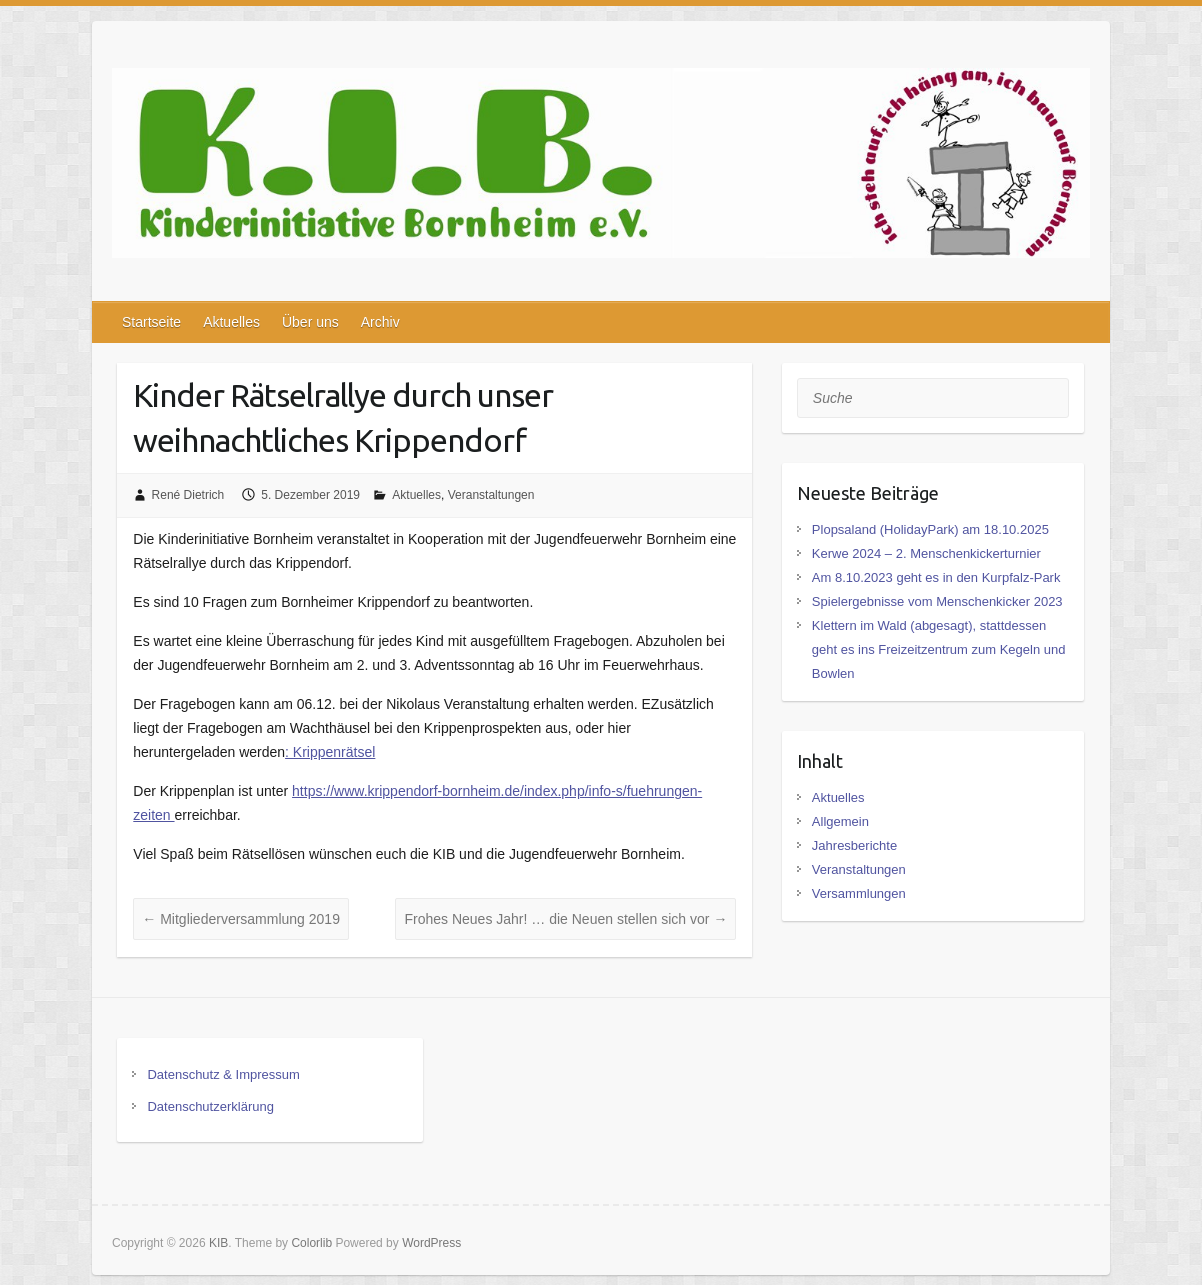  What do you see at coordinates (241, 919) in the screenshot?
I see `Mitgliederversammlung 2019` at bounding box center [241, 919].